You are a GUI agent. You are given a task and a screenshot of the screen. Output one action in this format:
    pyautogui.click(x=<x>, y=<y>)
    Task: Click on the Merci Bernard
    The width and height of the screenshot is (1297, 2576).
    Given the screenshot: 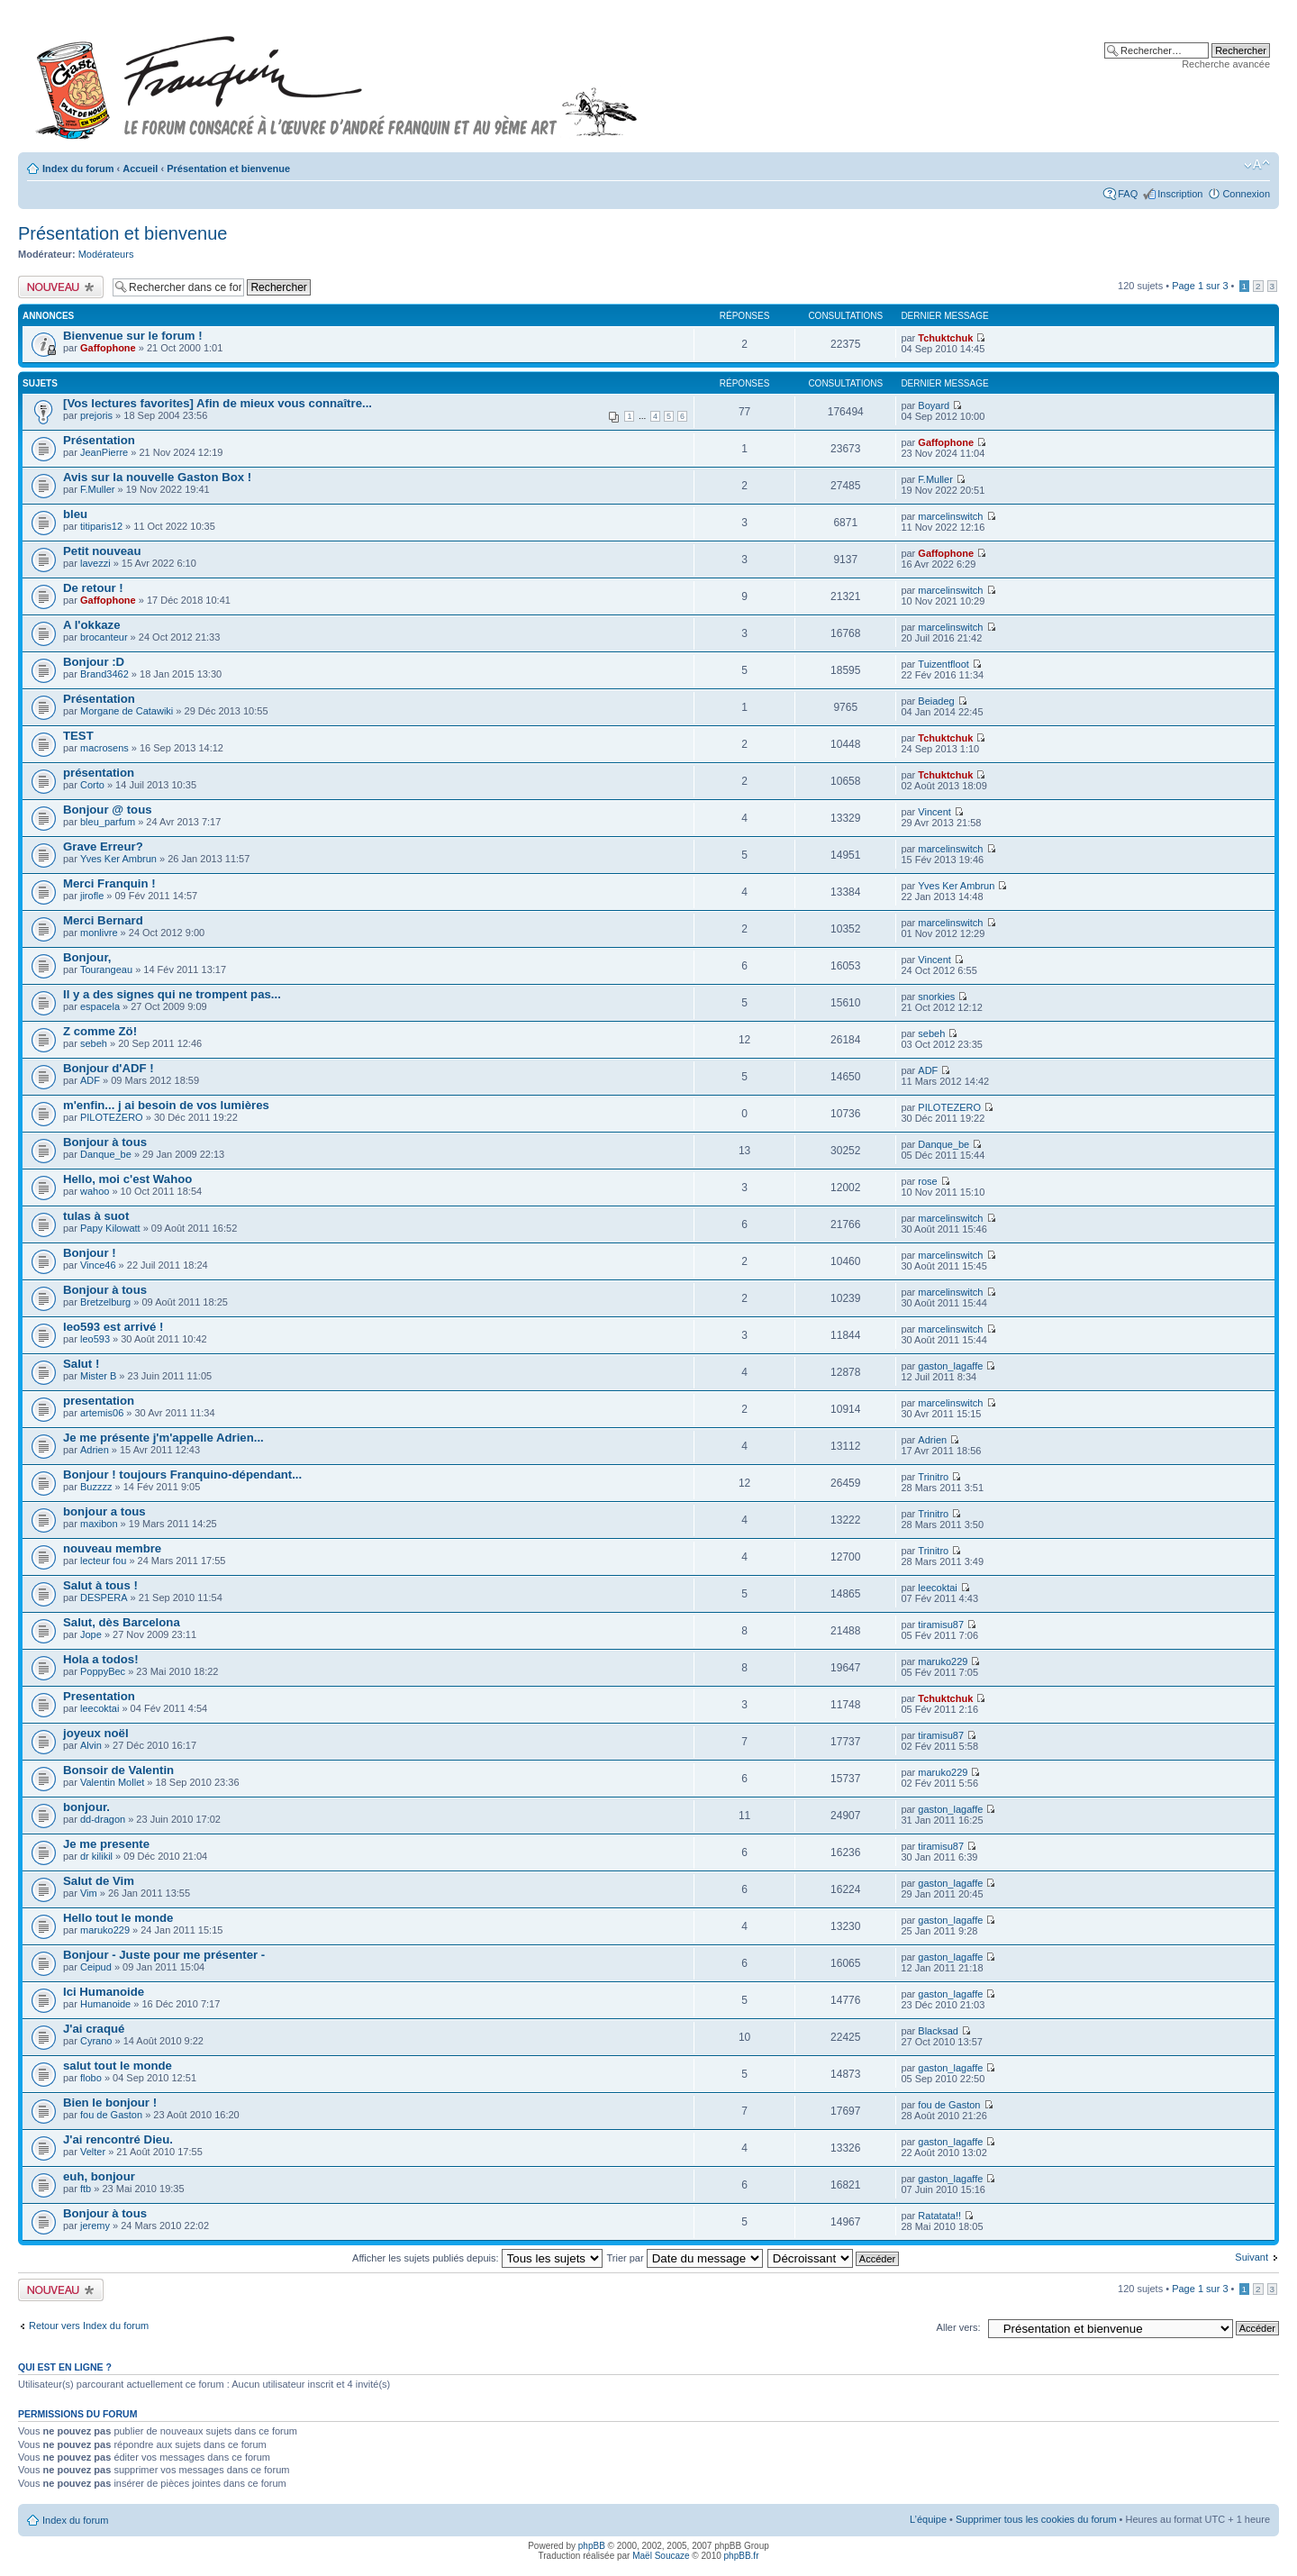 What is the action you would take?
    pyautogui.click(x=103, y=920)
    